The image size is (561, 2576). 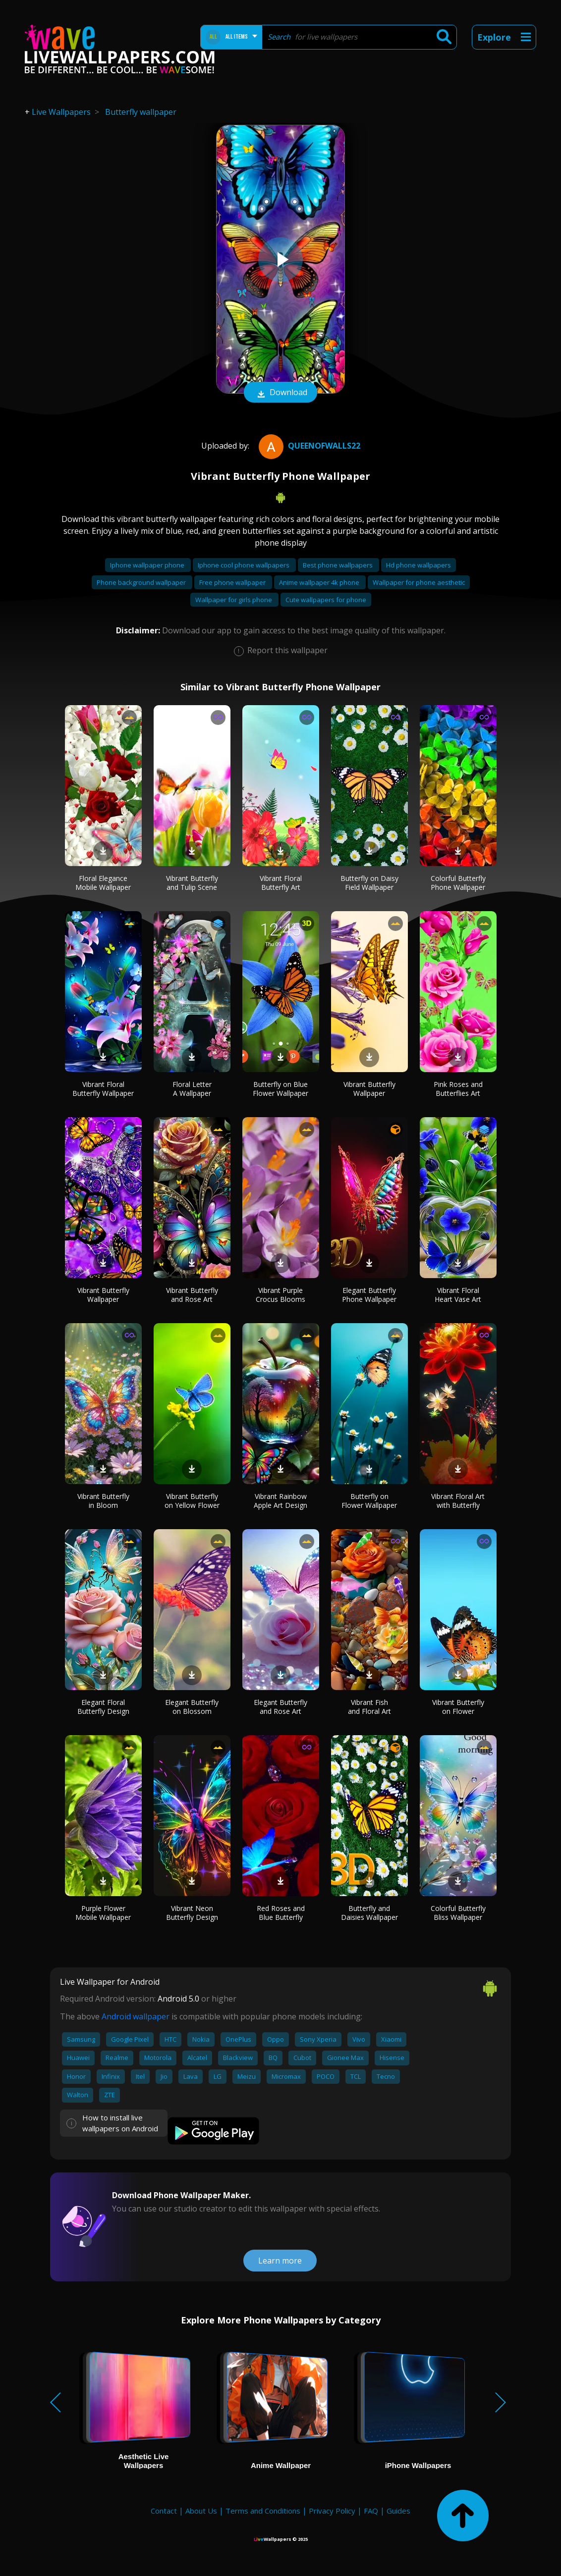 What do you see at coordinates (262, 2511) in the screenshot?
I see `Terms and Conditions` at bounding box center [262, 2511].